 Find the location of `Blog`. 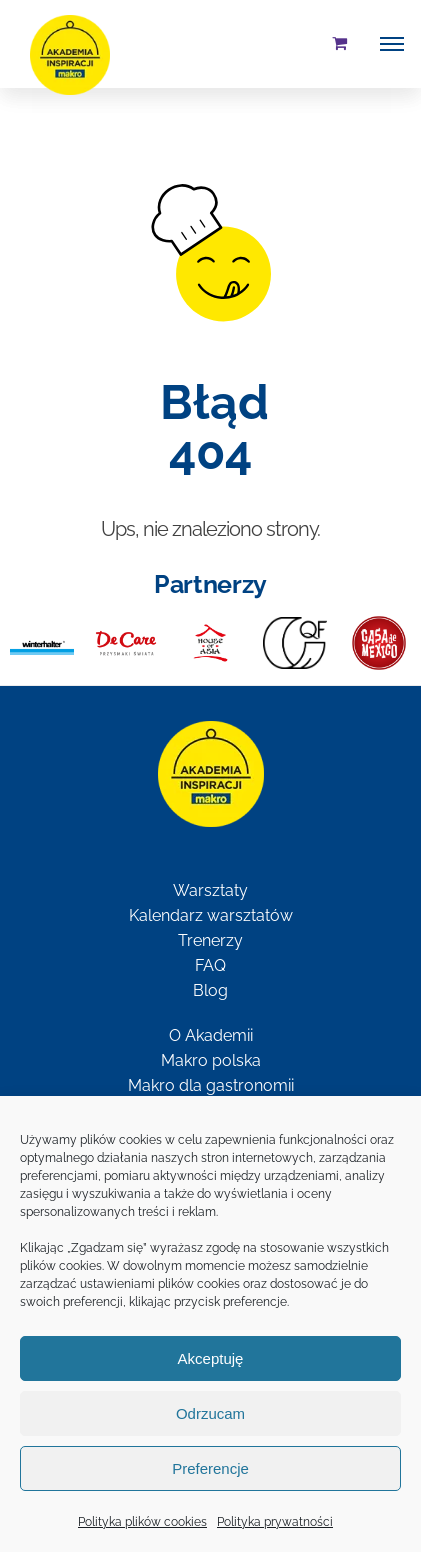

Blog is located at coordinates (210, 990).